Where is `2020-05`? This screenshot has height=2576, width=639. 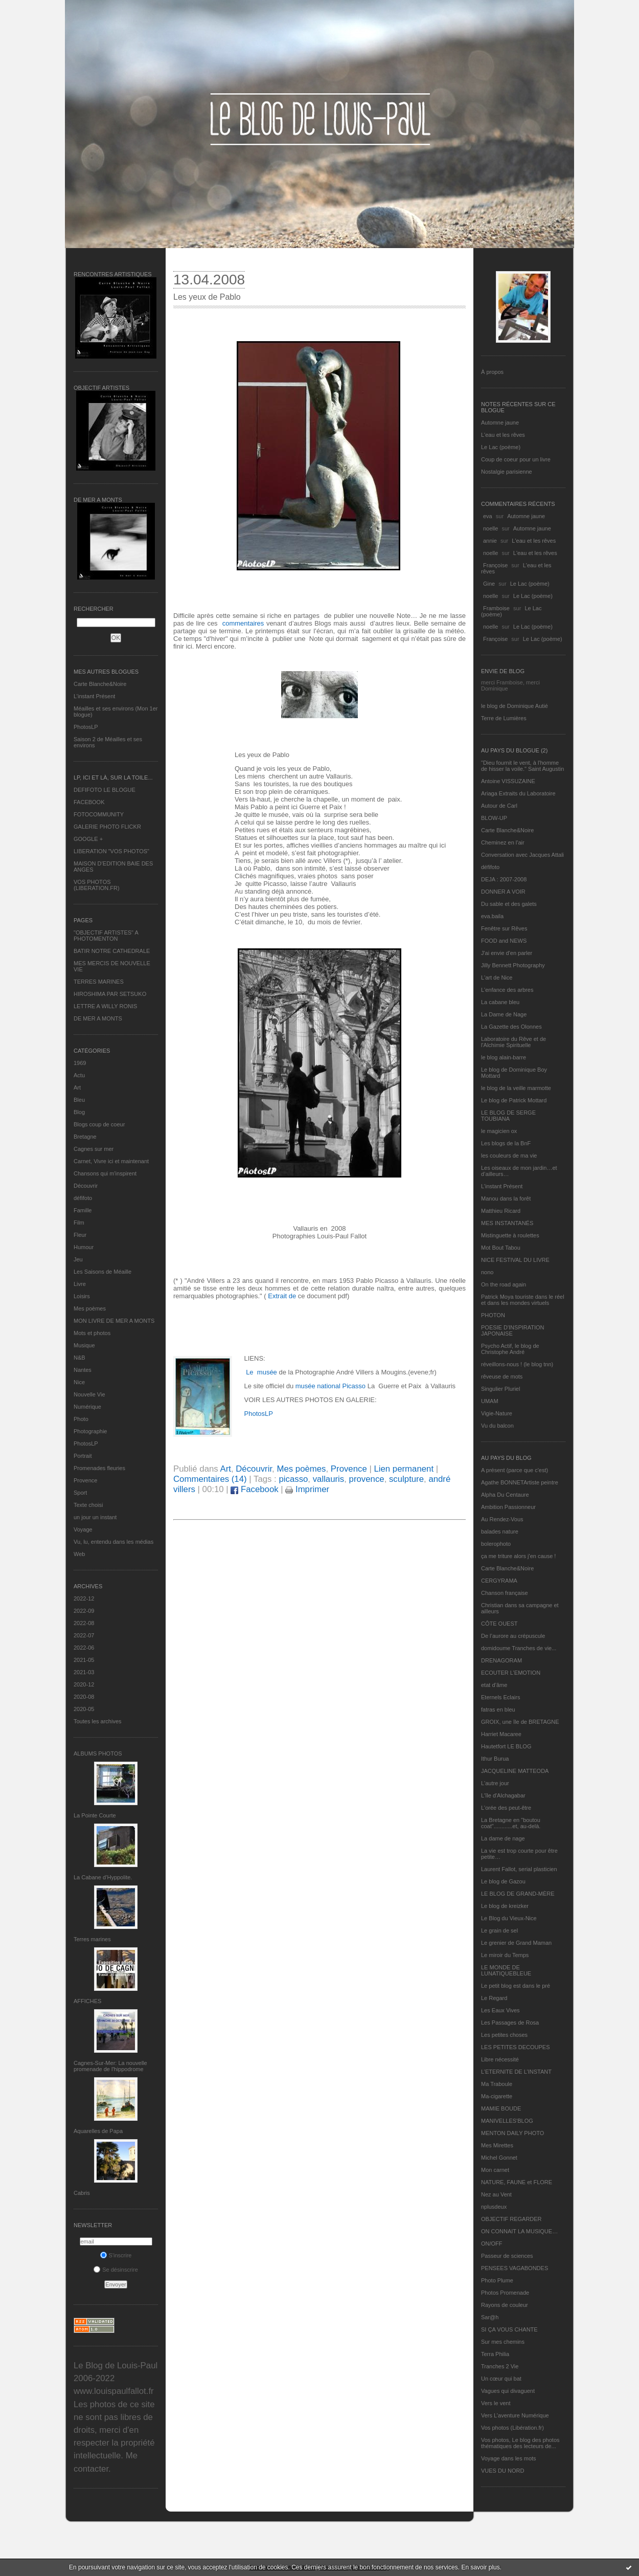
2020-05 is located at coordinates (84, 1709).